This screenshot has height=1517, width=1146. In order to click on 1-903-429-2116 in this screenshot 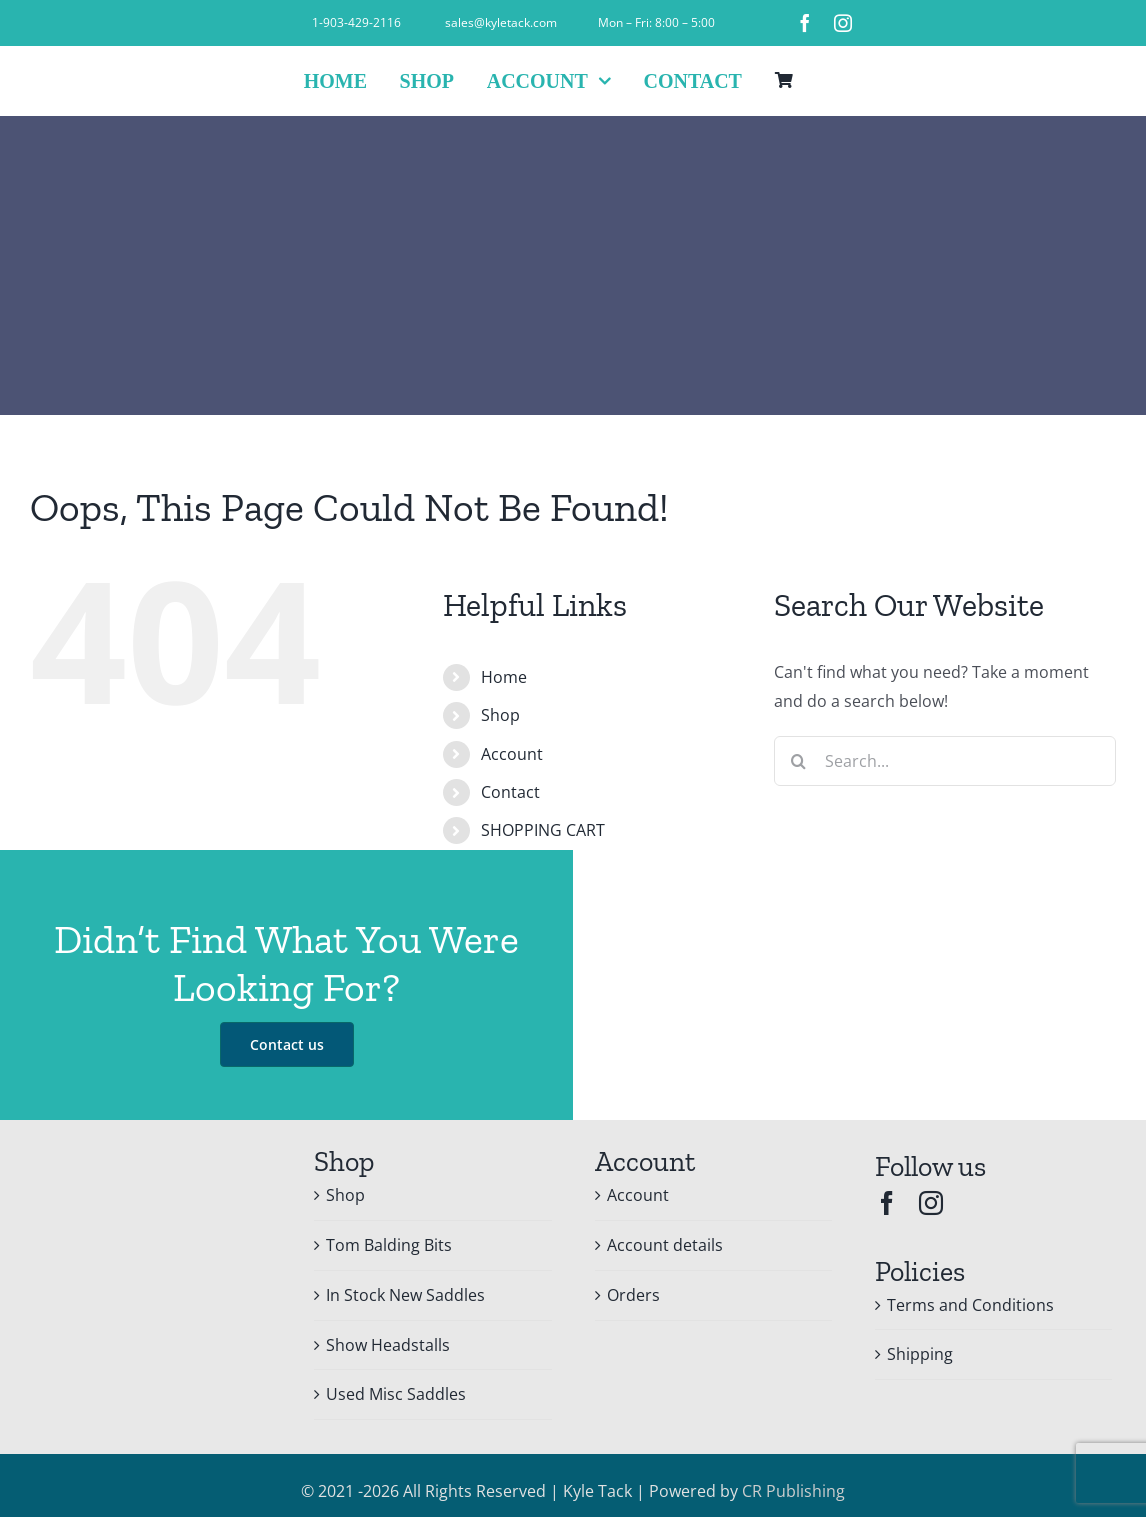, I will do `click(356, 22)`.